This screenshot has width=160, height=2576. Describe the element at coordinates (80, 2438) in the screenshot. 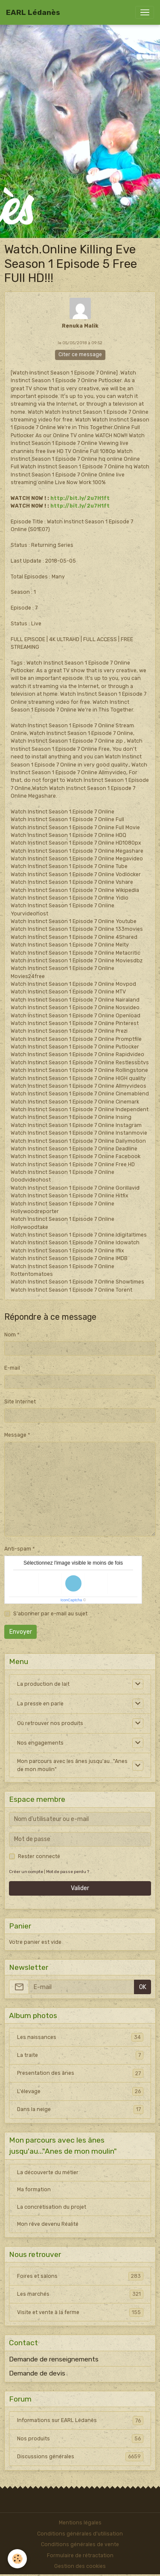

I see `Nos produits` at that location.